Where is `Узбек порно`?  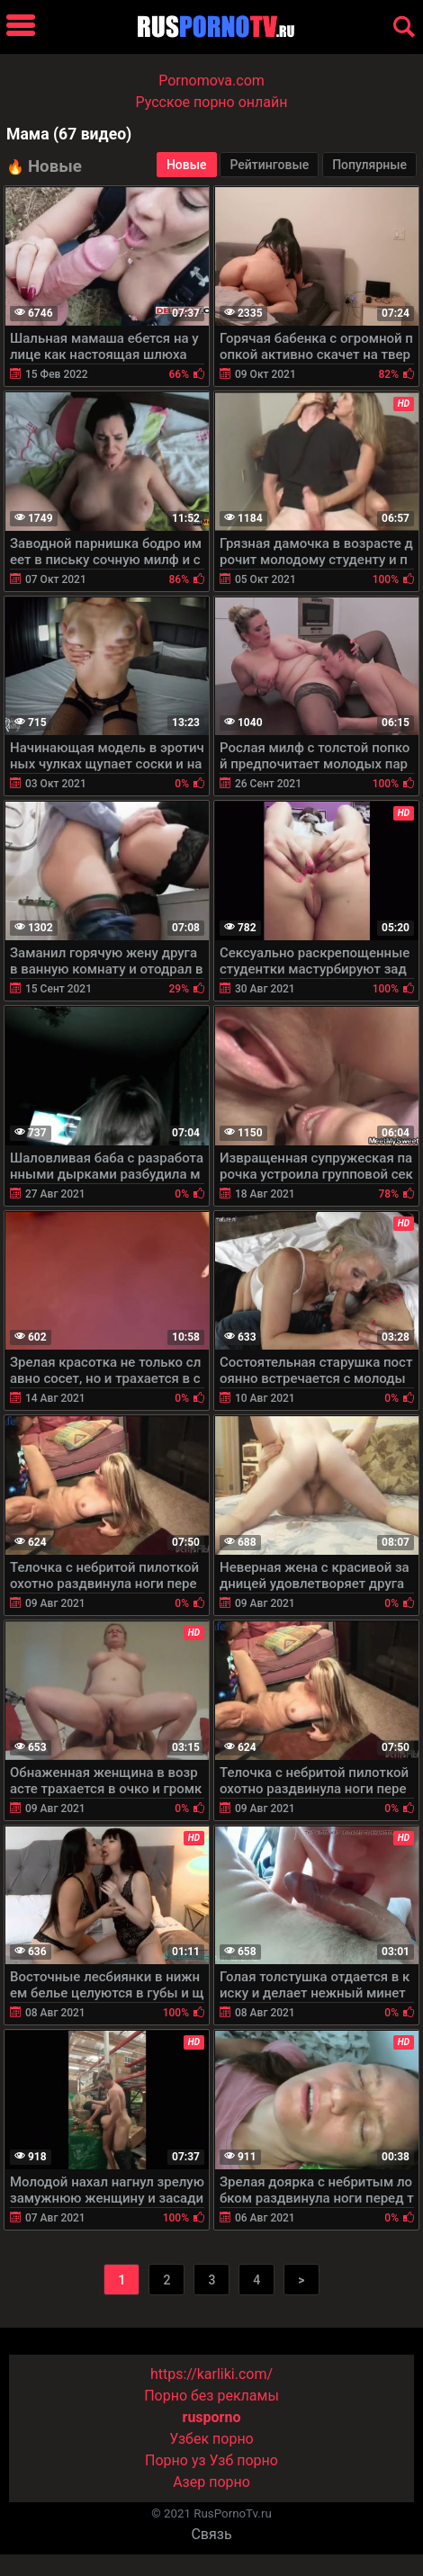 Узбек порно is located at coordinates (211, 2438).